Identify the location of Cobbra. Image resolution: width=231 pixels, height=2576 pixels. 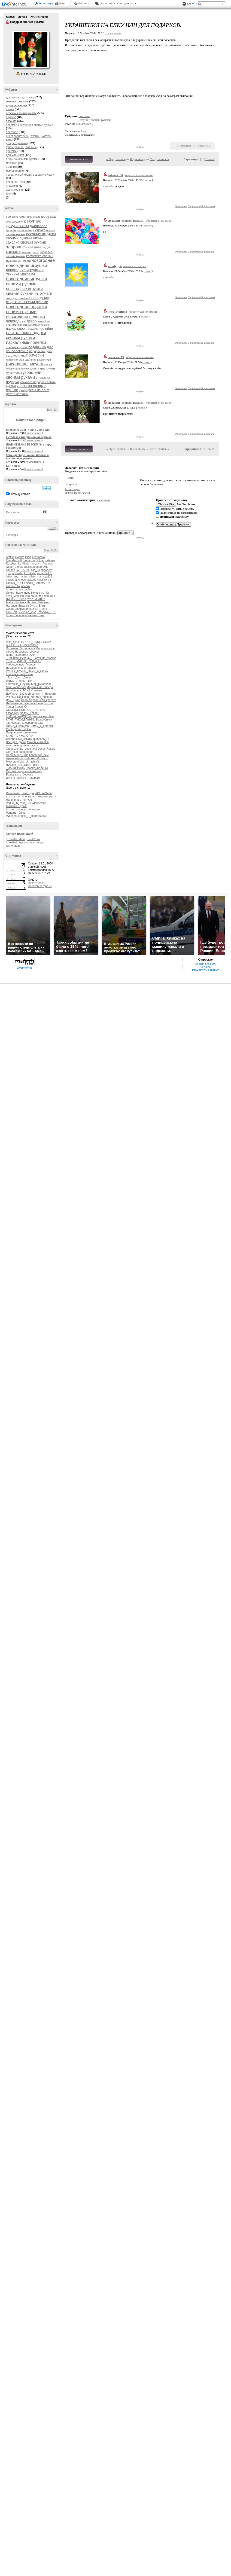
(19, 557).